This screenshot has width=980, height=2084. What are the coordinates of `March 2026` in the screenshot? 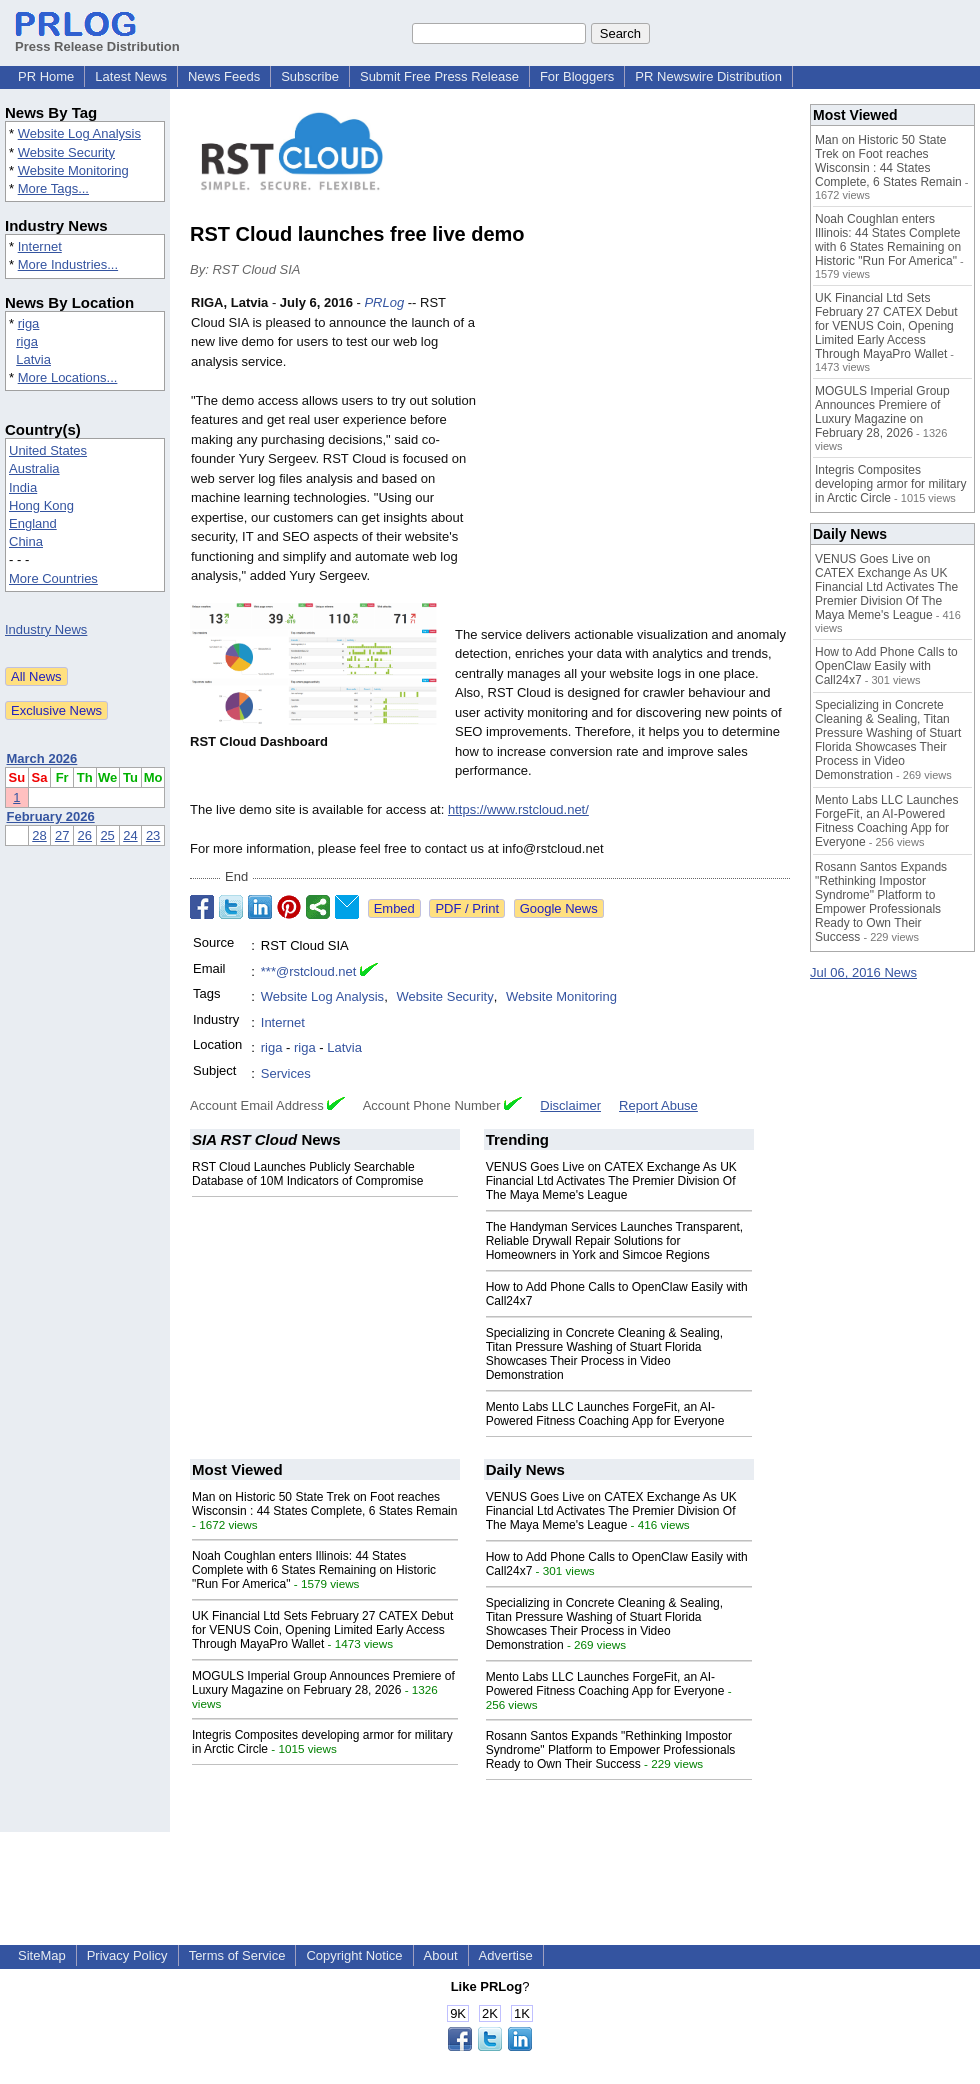 It's located at (42, 758).